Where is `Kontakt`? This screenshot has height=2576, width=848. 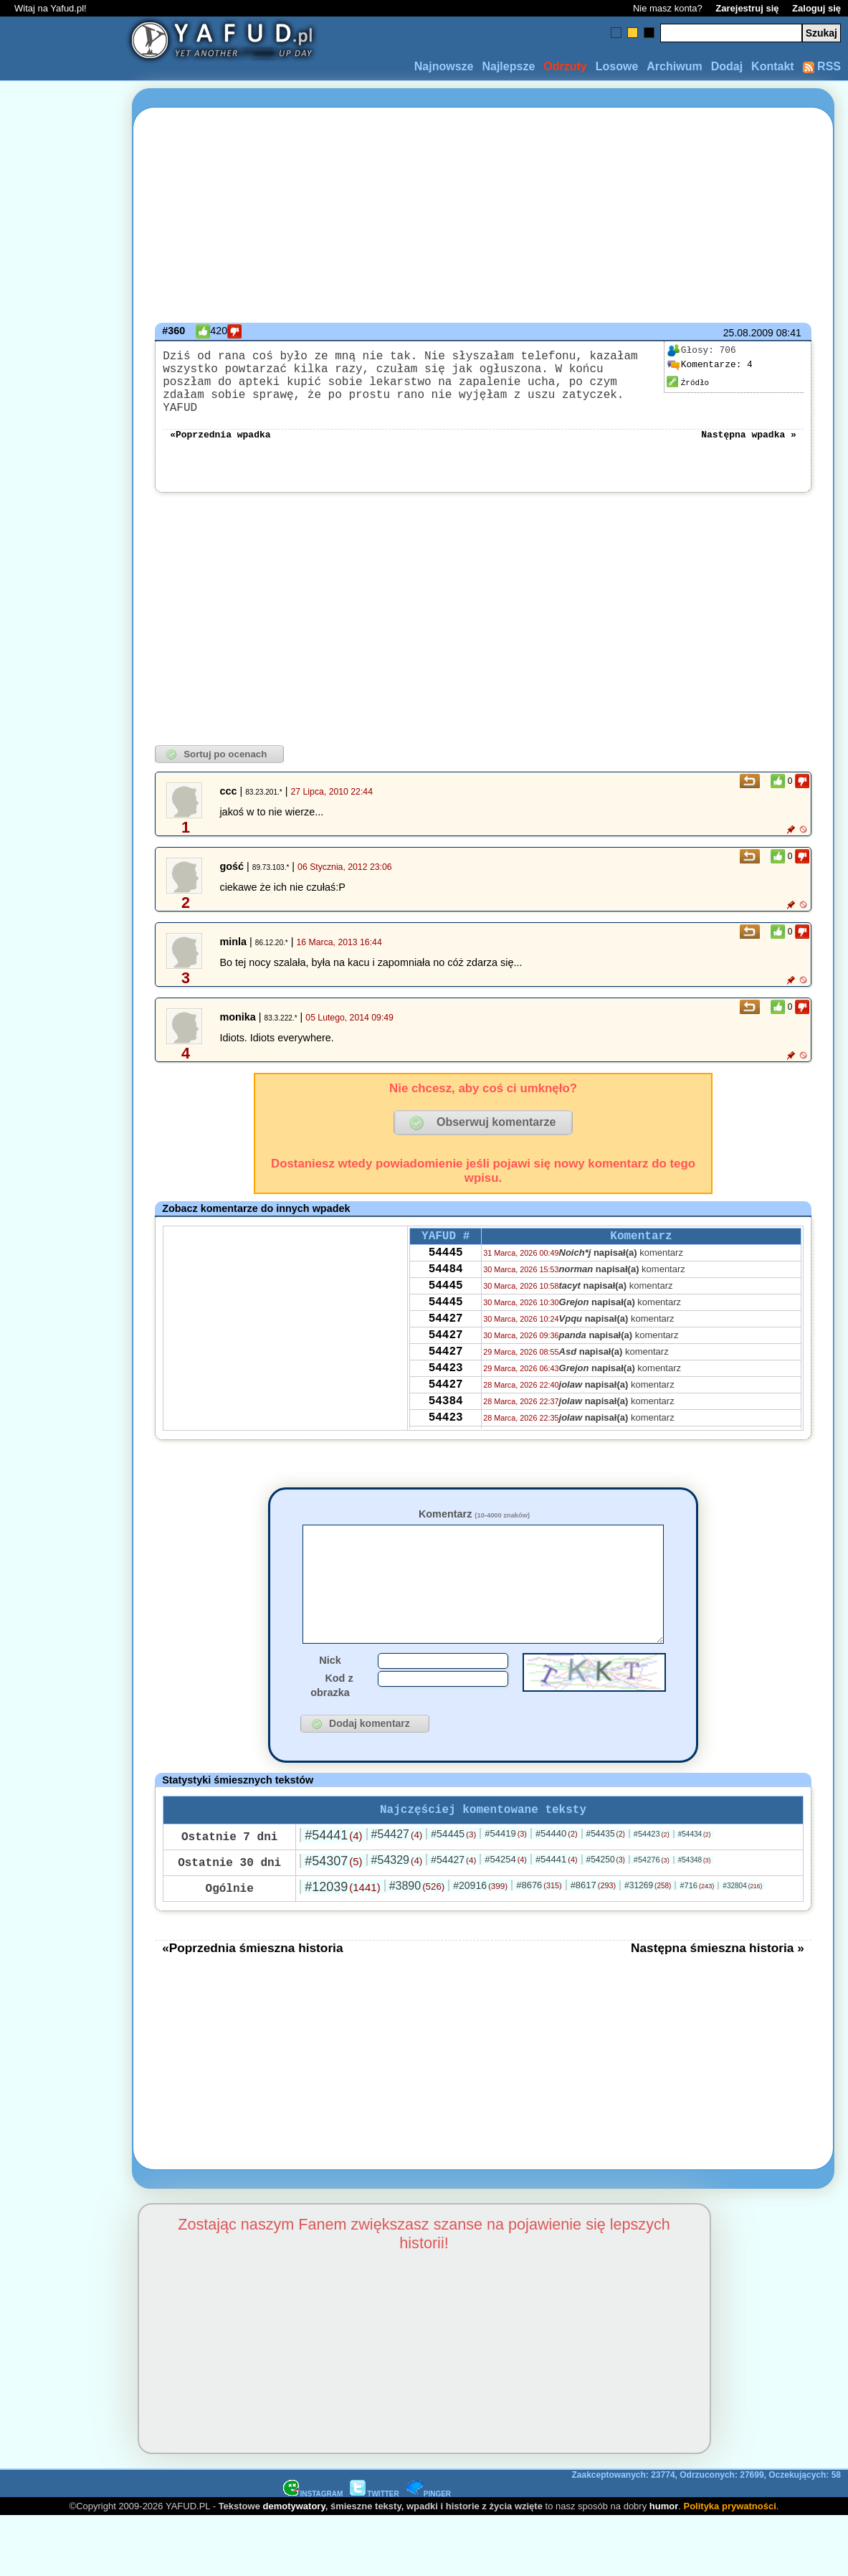
Kontakt is located at coordinates (772, 66).